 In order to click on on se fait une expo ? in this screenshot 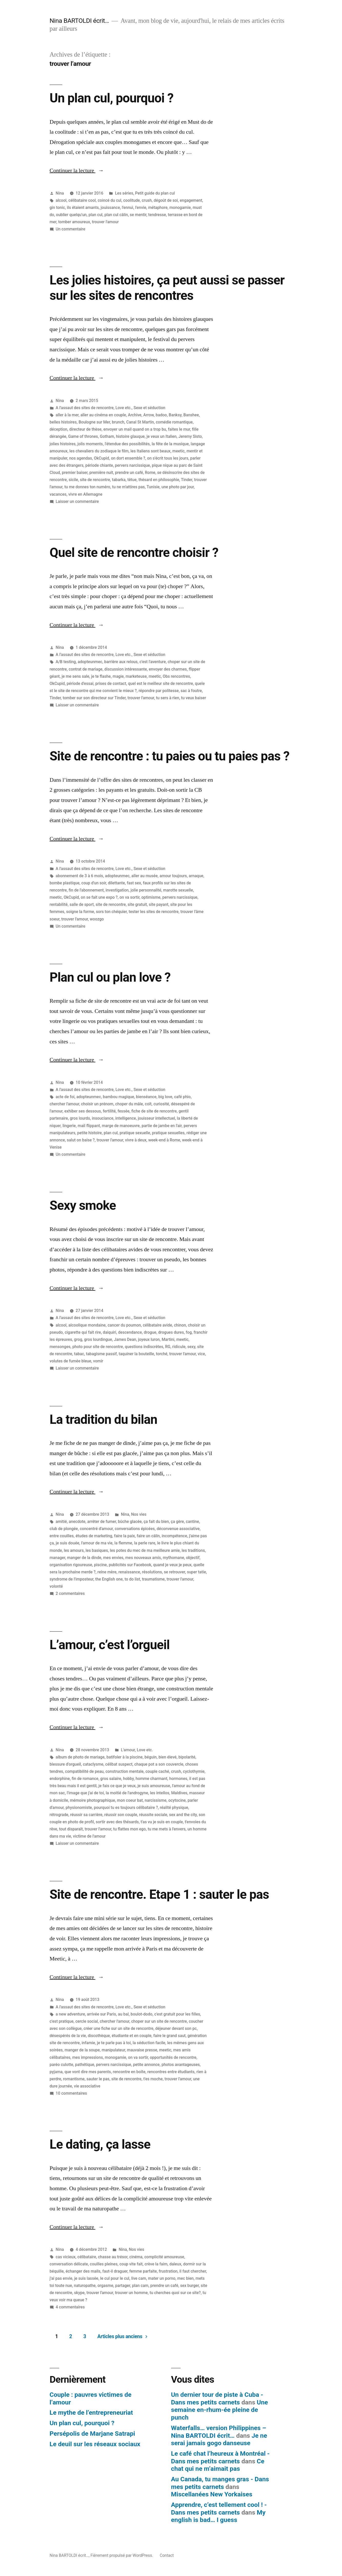, I will do `click(99, 897)`.